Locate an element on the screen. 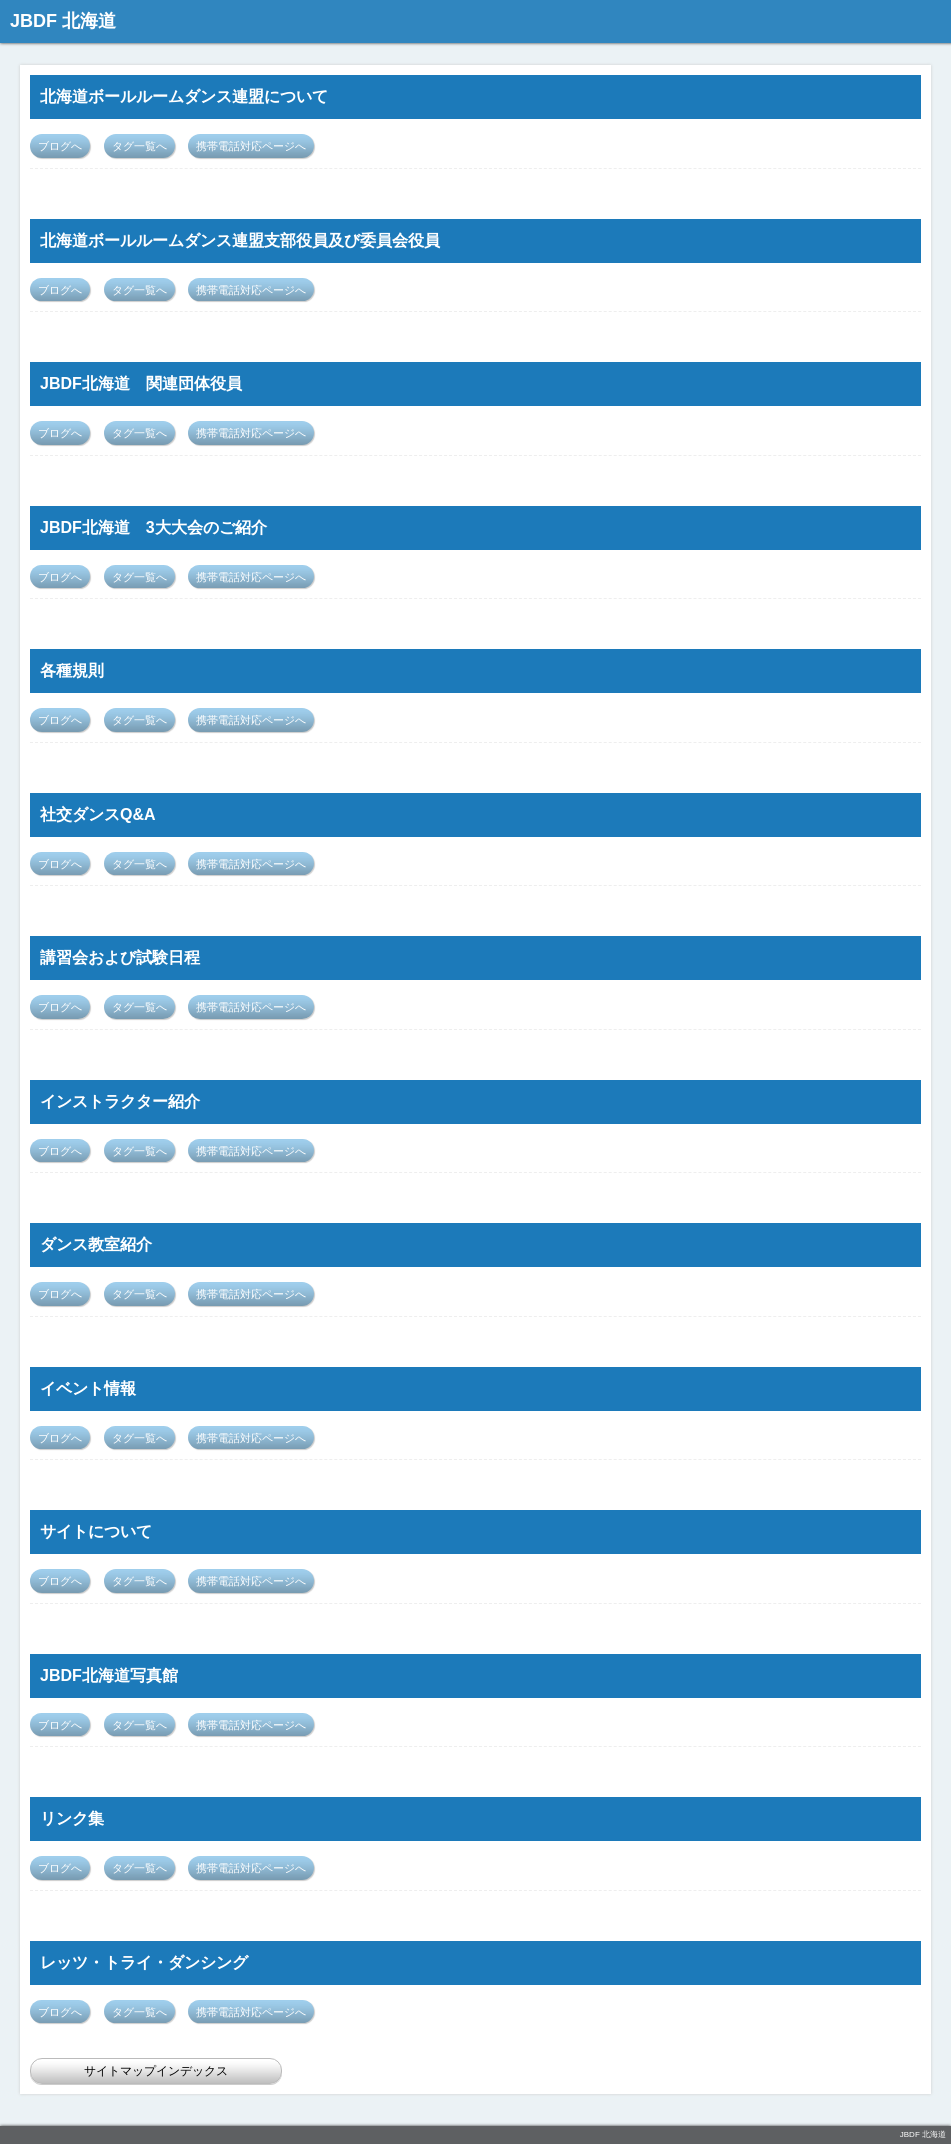 The height and width of the screenshot is (2144, 951). インストラクター紹介 is located at coordinates (120, 1101).